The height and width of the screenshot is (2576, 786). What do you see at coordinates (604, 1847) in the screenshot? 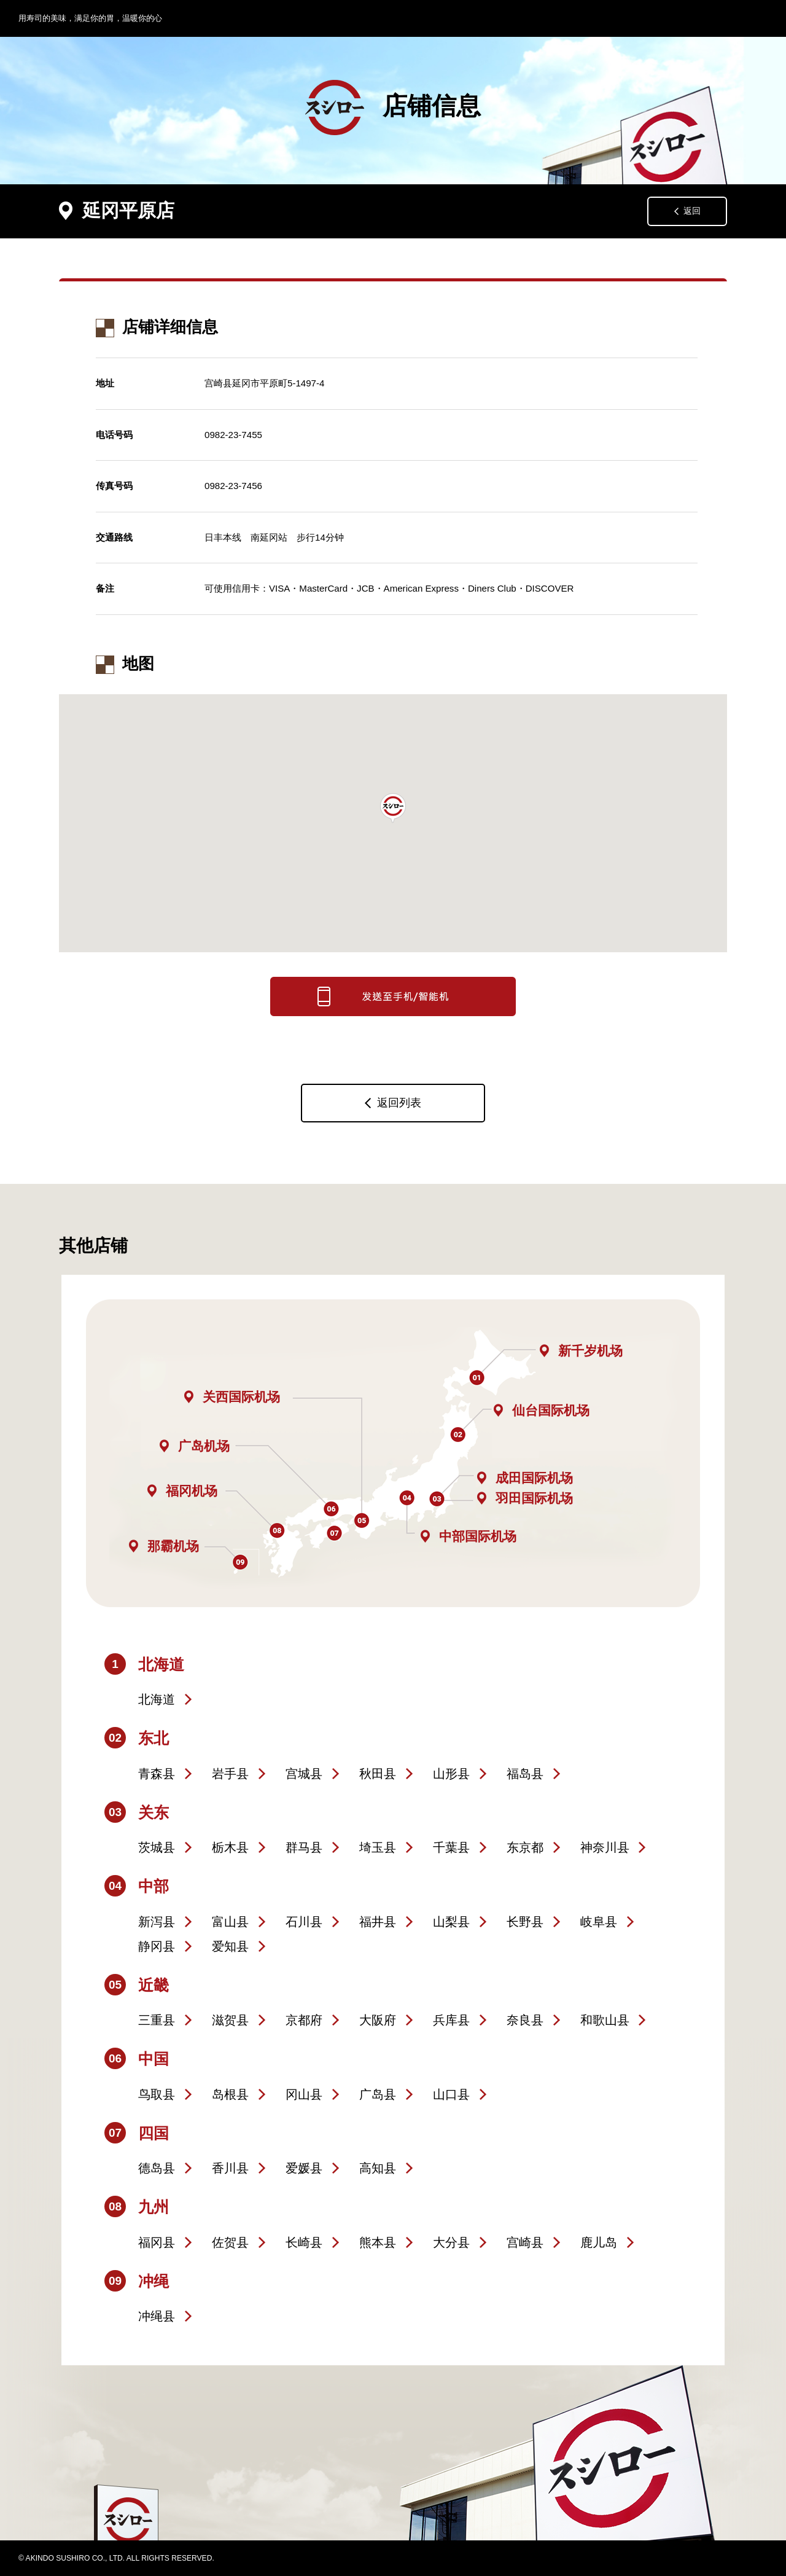
I see `神奈川县` at bounding box center [604, 1847].